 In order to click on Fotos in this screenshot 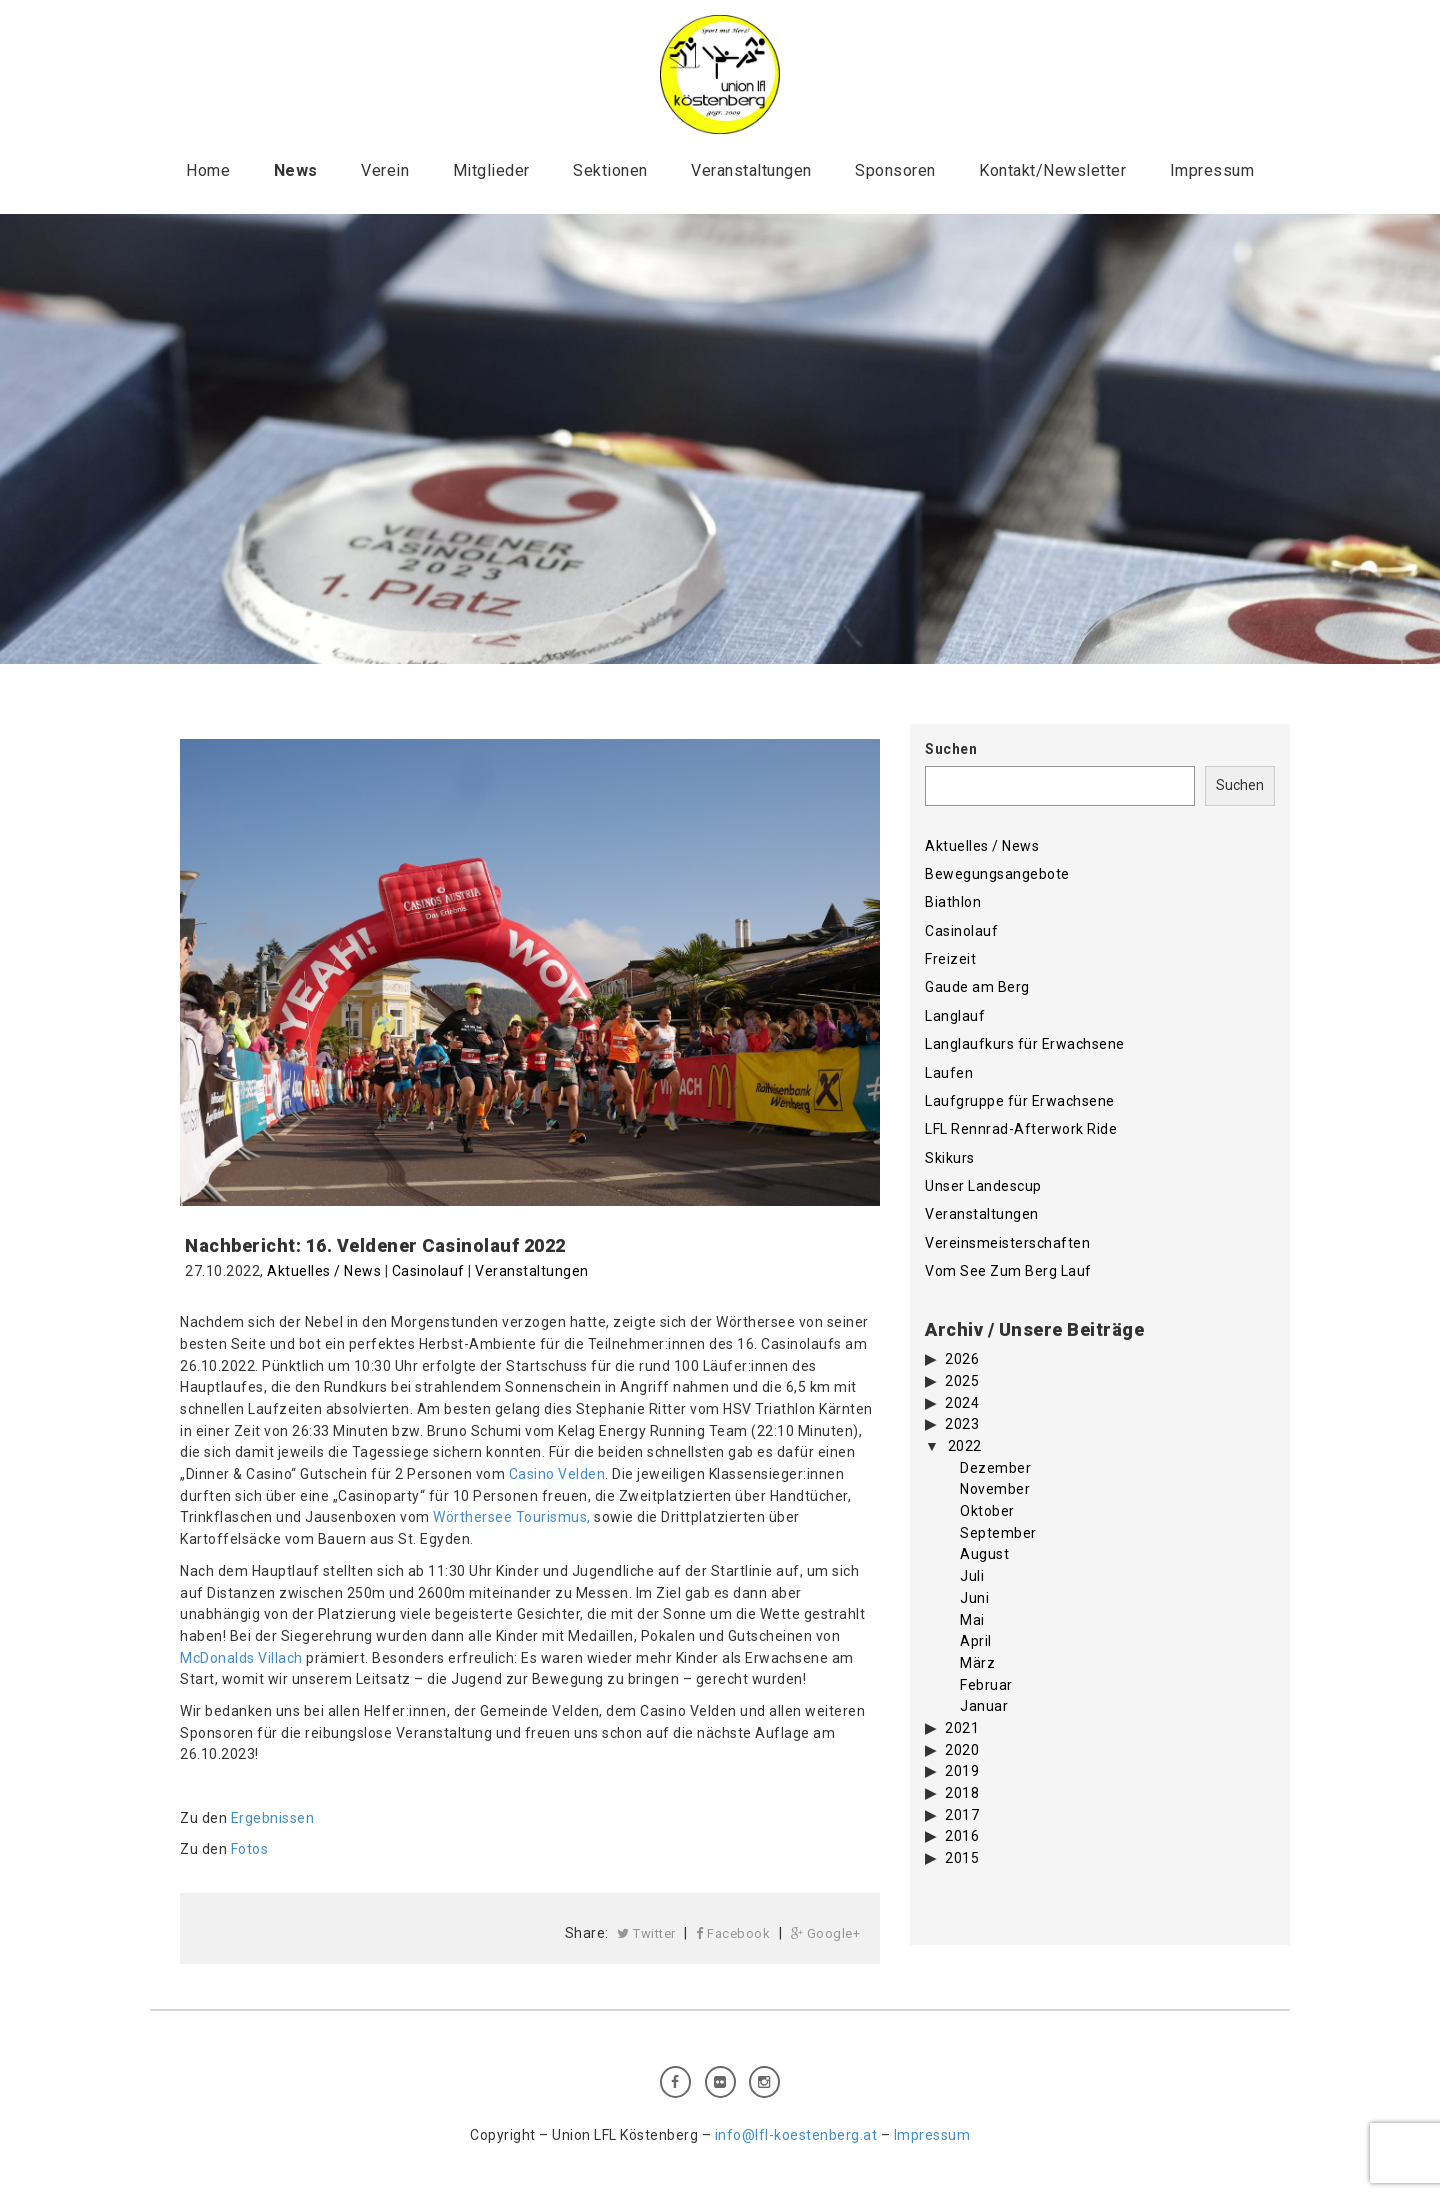, I will do `click(250, 1849)`.